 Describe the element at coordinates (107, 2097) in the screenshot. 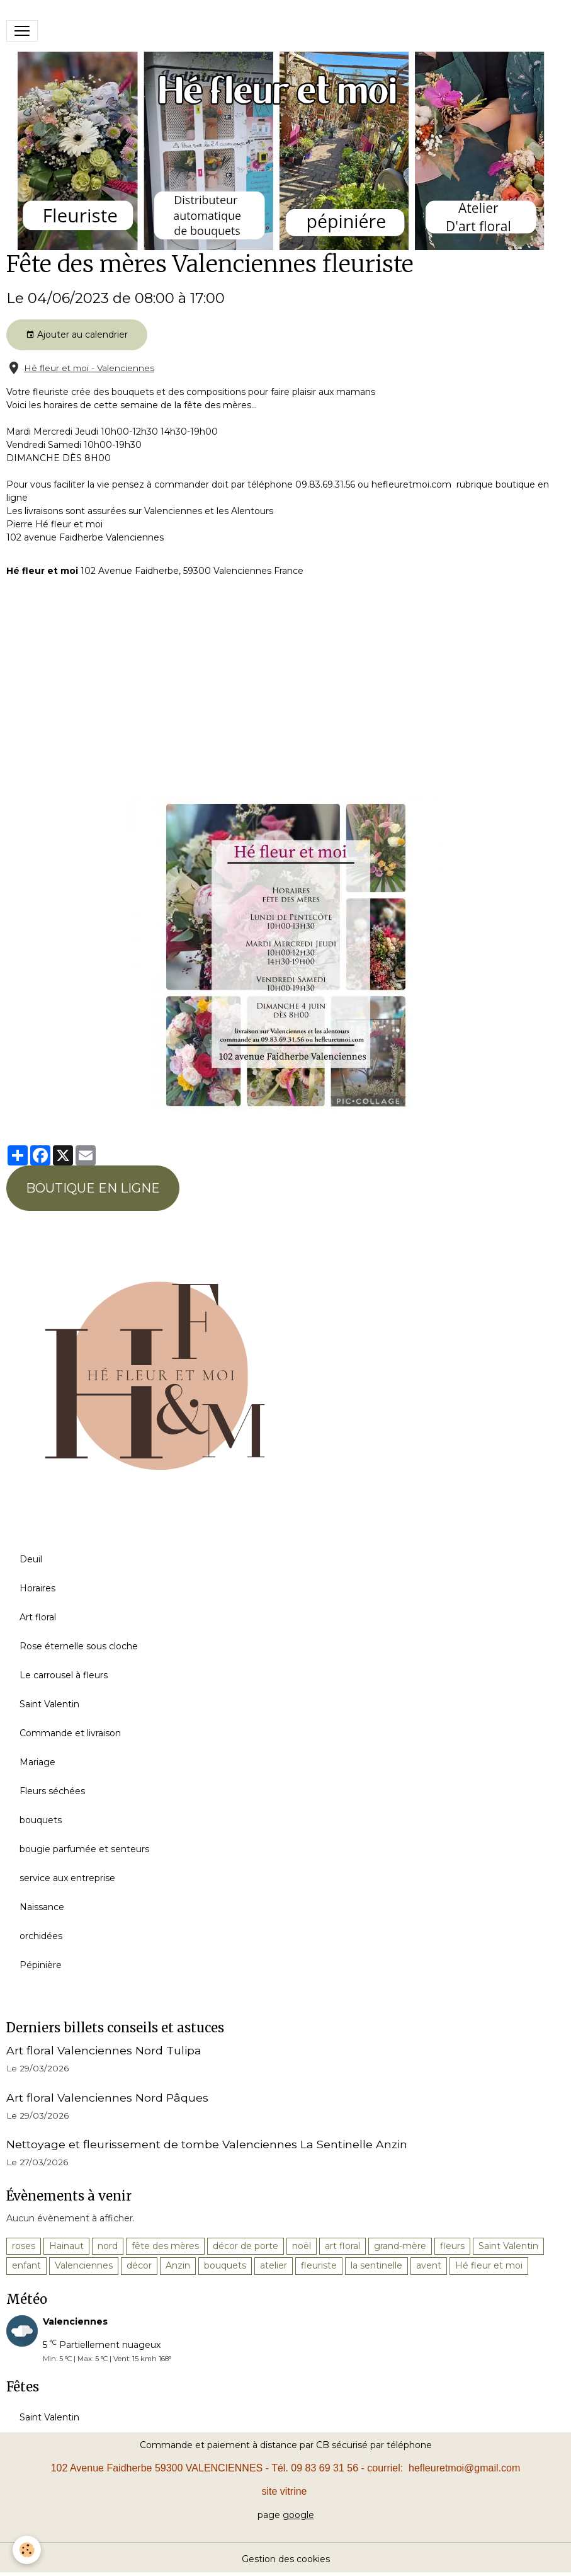

I see `Art floral Valenciennes Nord Pâques` at that location.